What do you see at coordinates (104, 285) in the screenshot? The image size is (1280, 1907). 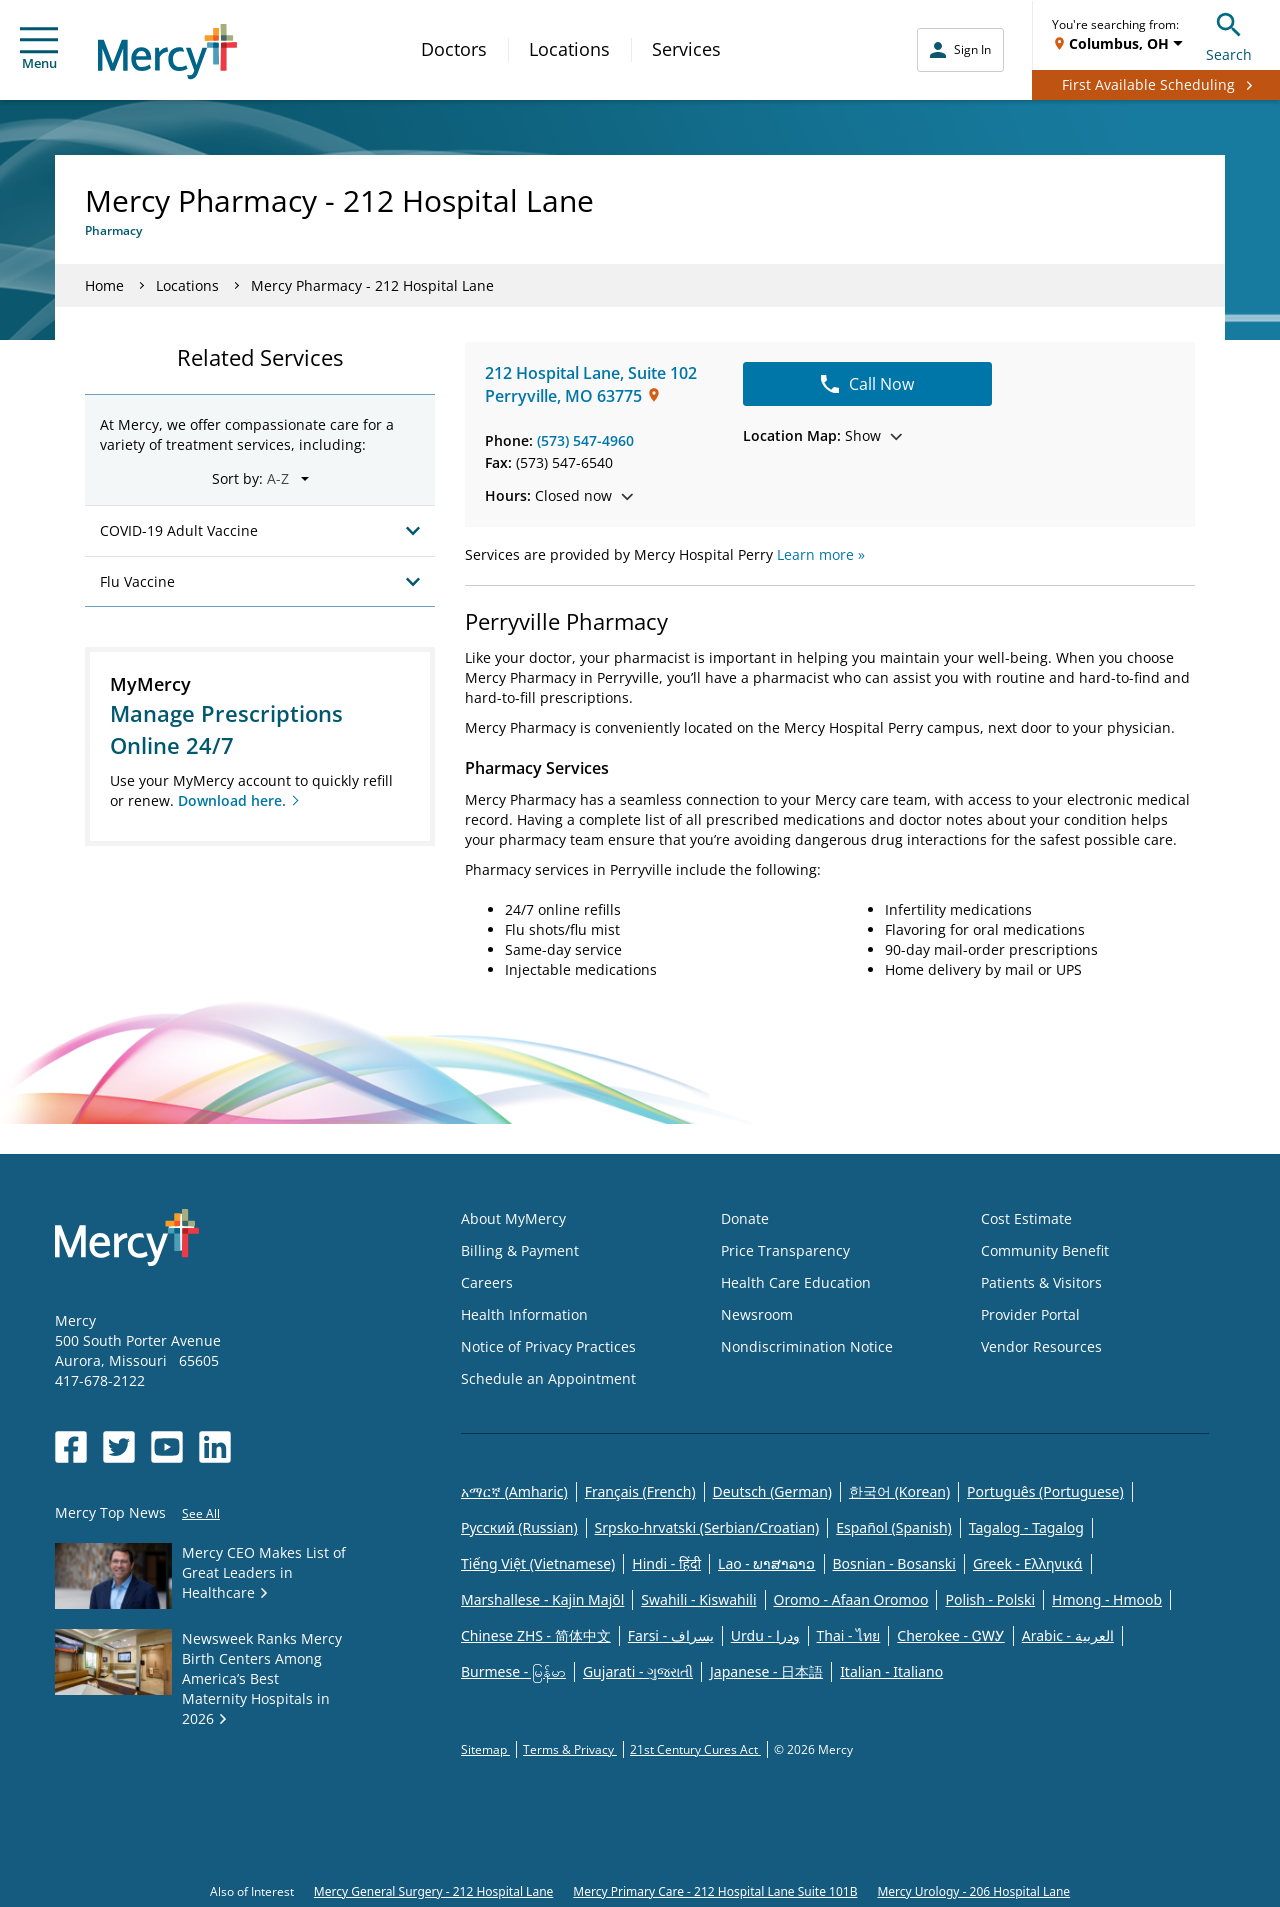 I see `Home` at bounding box center [104, 285].